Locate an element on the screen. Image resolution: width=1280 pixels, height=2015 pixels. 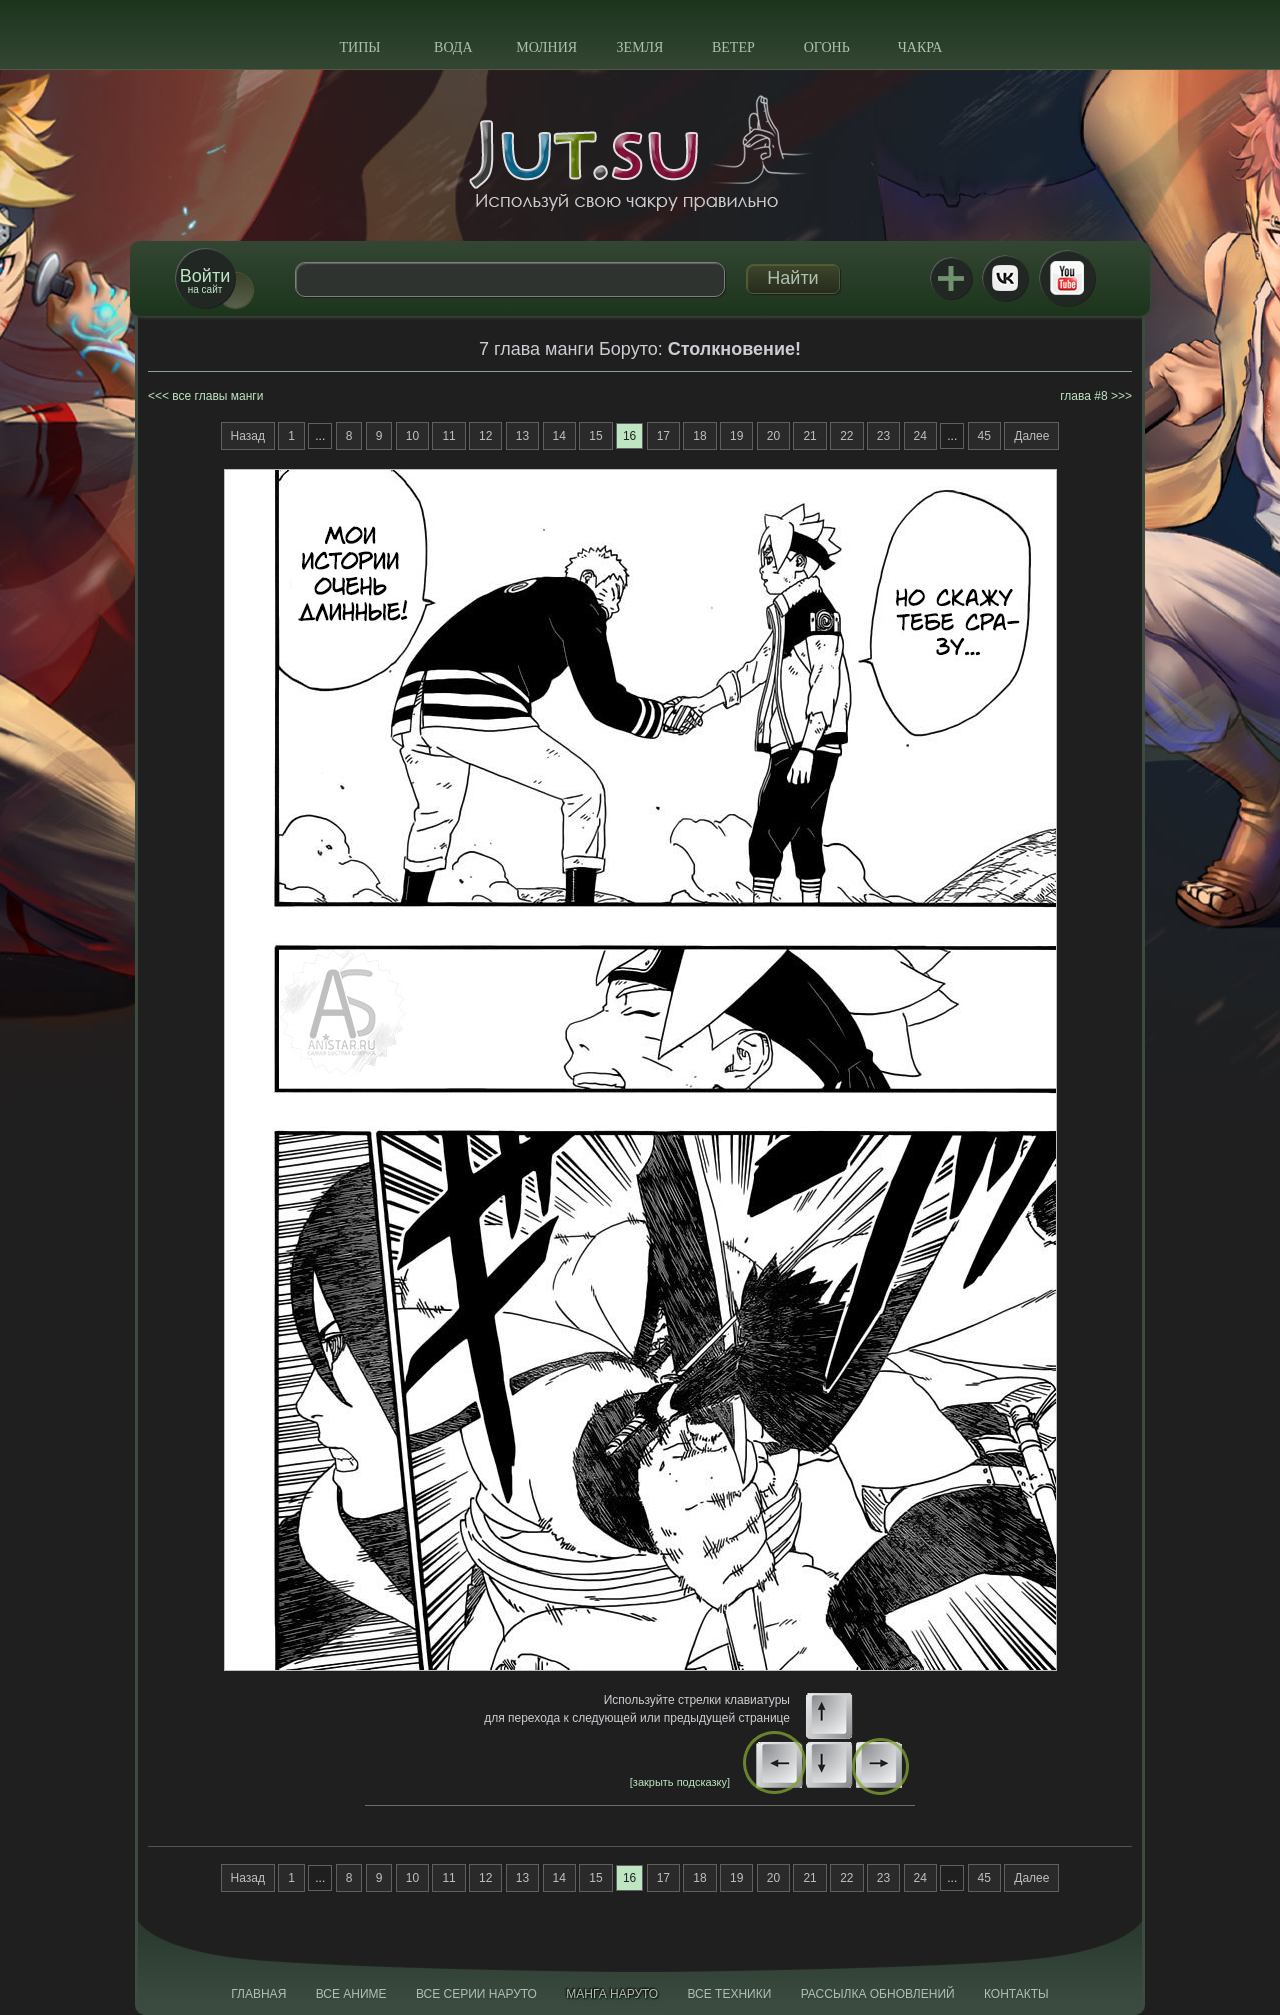
Все аниме is located at coordinates (351, 1994).